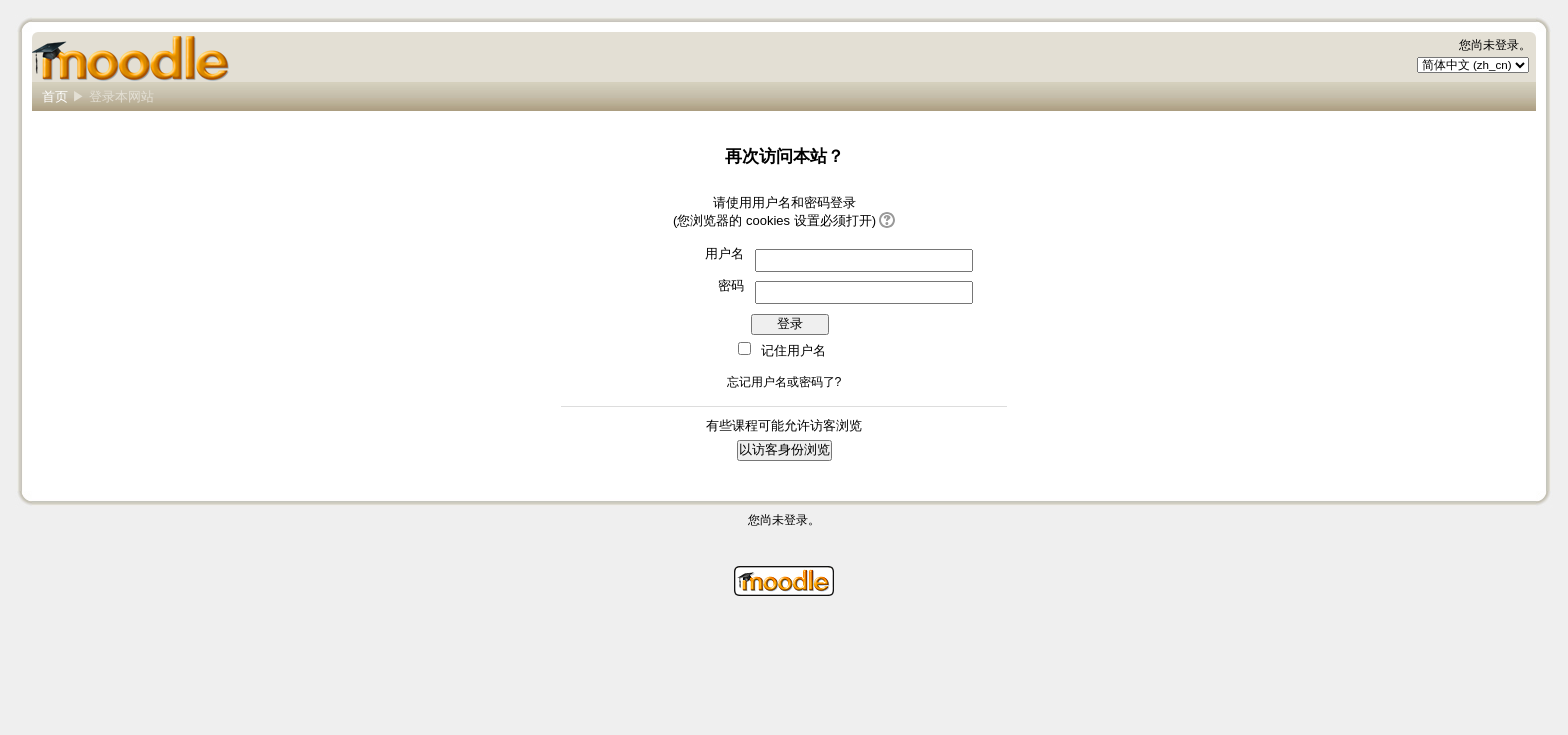 The height and width of the screenshot is (735, 1568). I want to click on 登录本网站, so click(121, 96).